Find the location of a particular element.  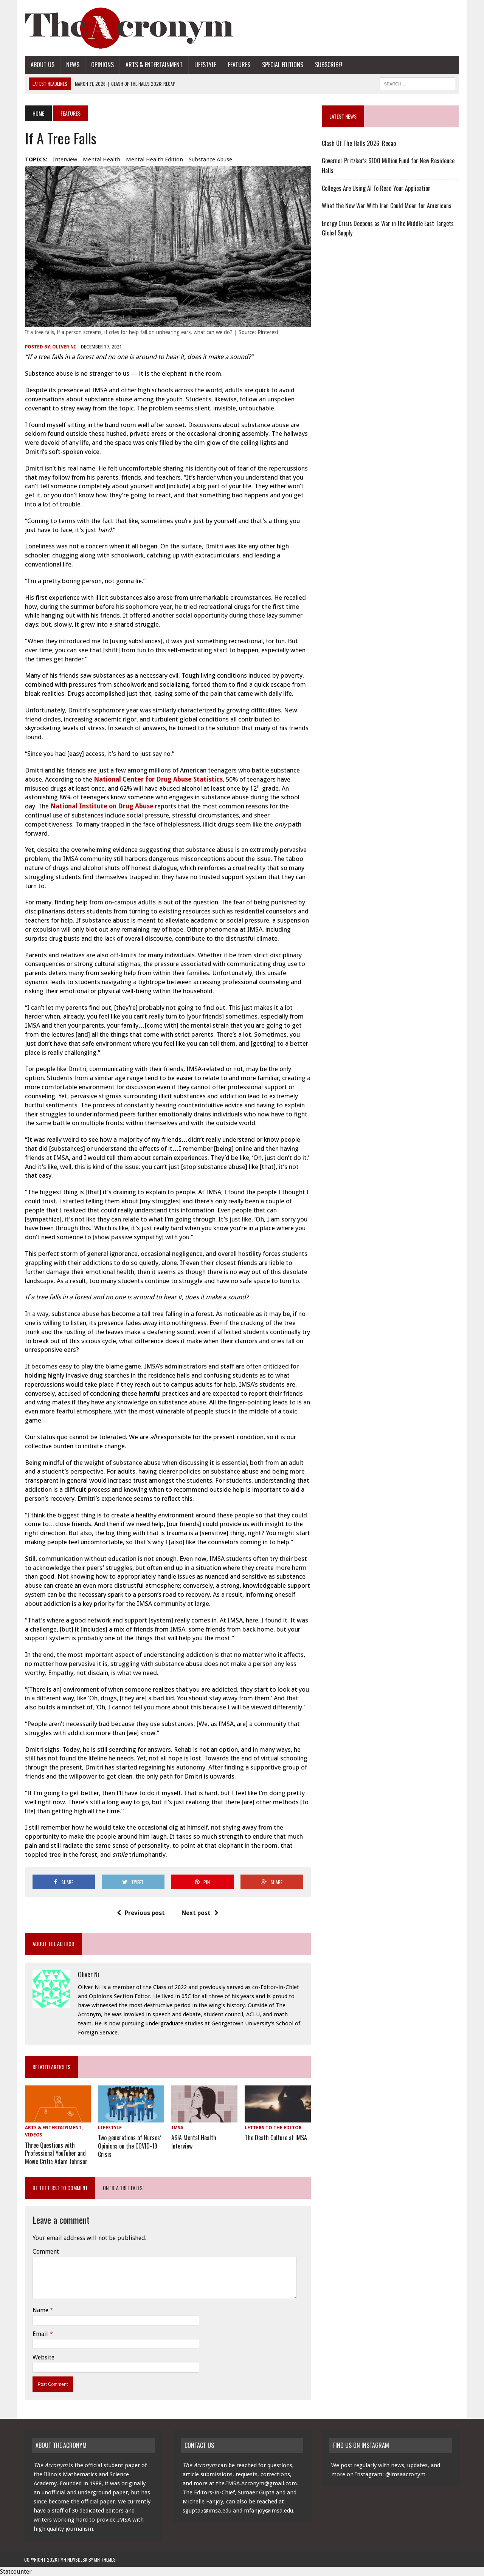

MH Themes is located at coordinates (105, 2559).